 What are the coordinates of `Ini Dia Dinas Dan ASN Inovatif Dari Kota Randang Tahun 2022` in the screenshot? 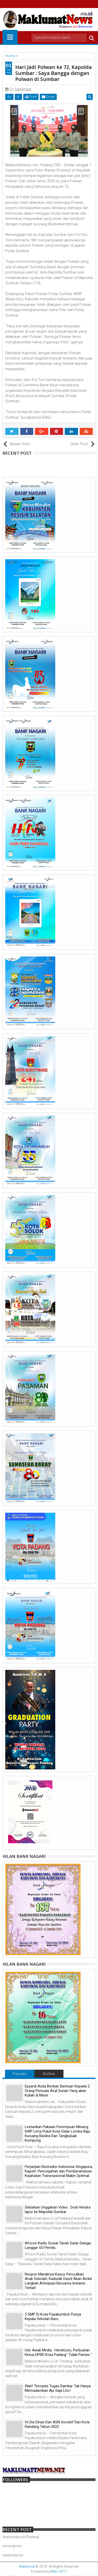 It's located at (57, 2424).